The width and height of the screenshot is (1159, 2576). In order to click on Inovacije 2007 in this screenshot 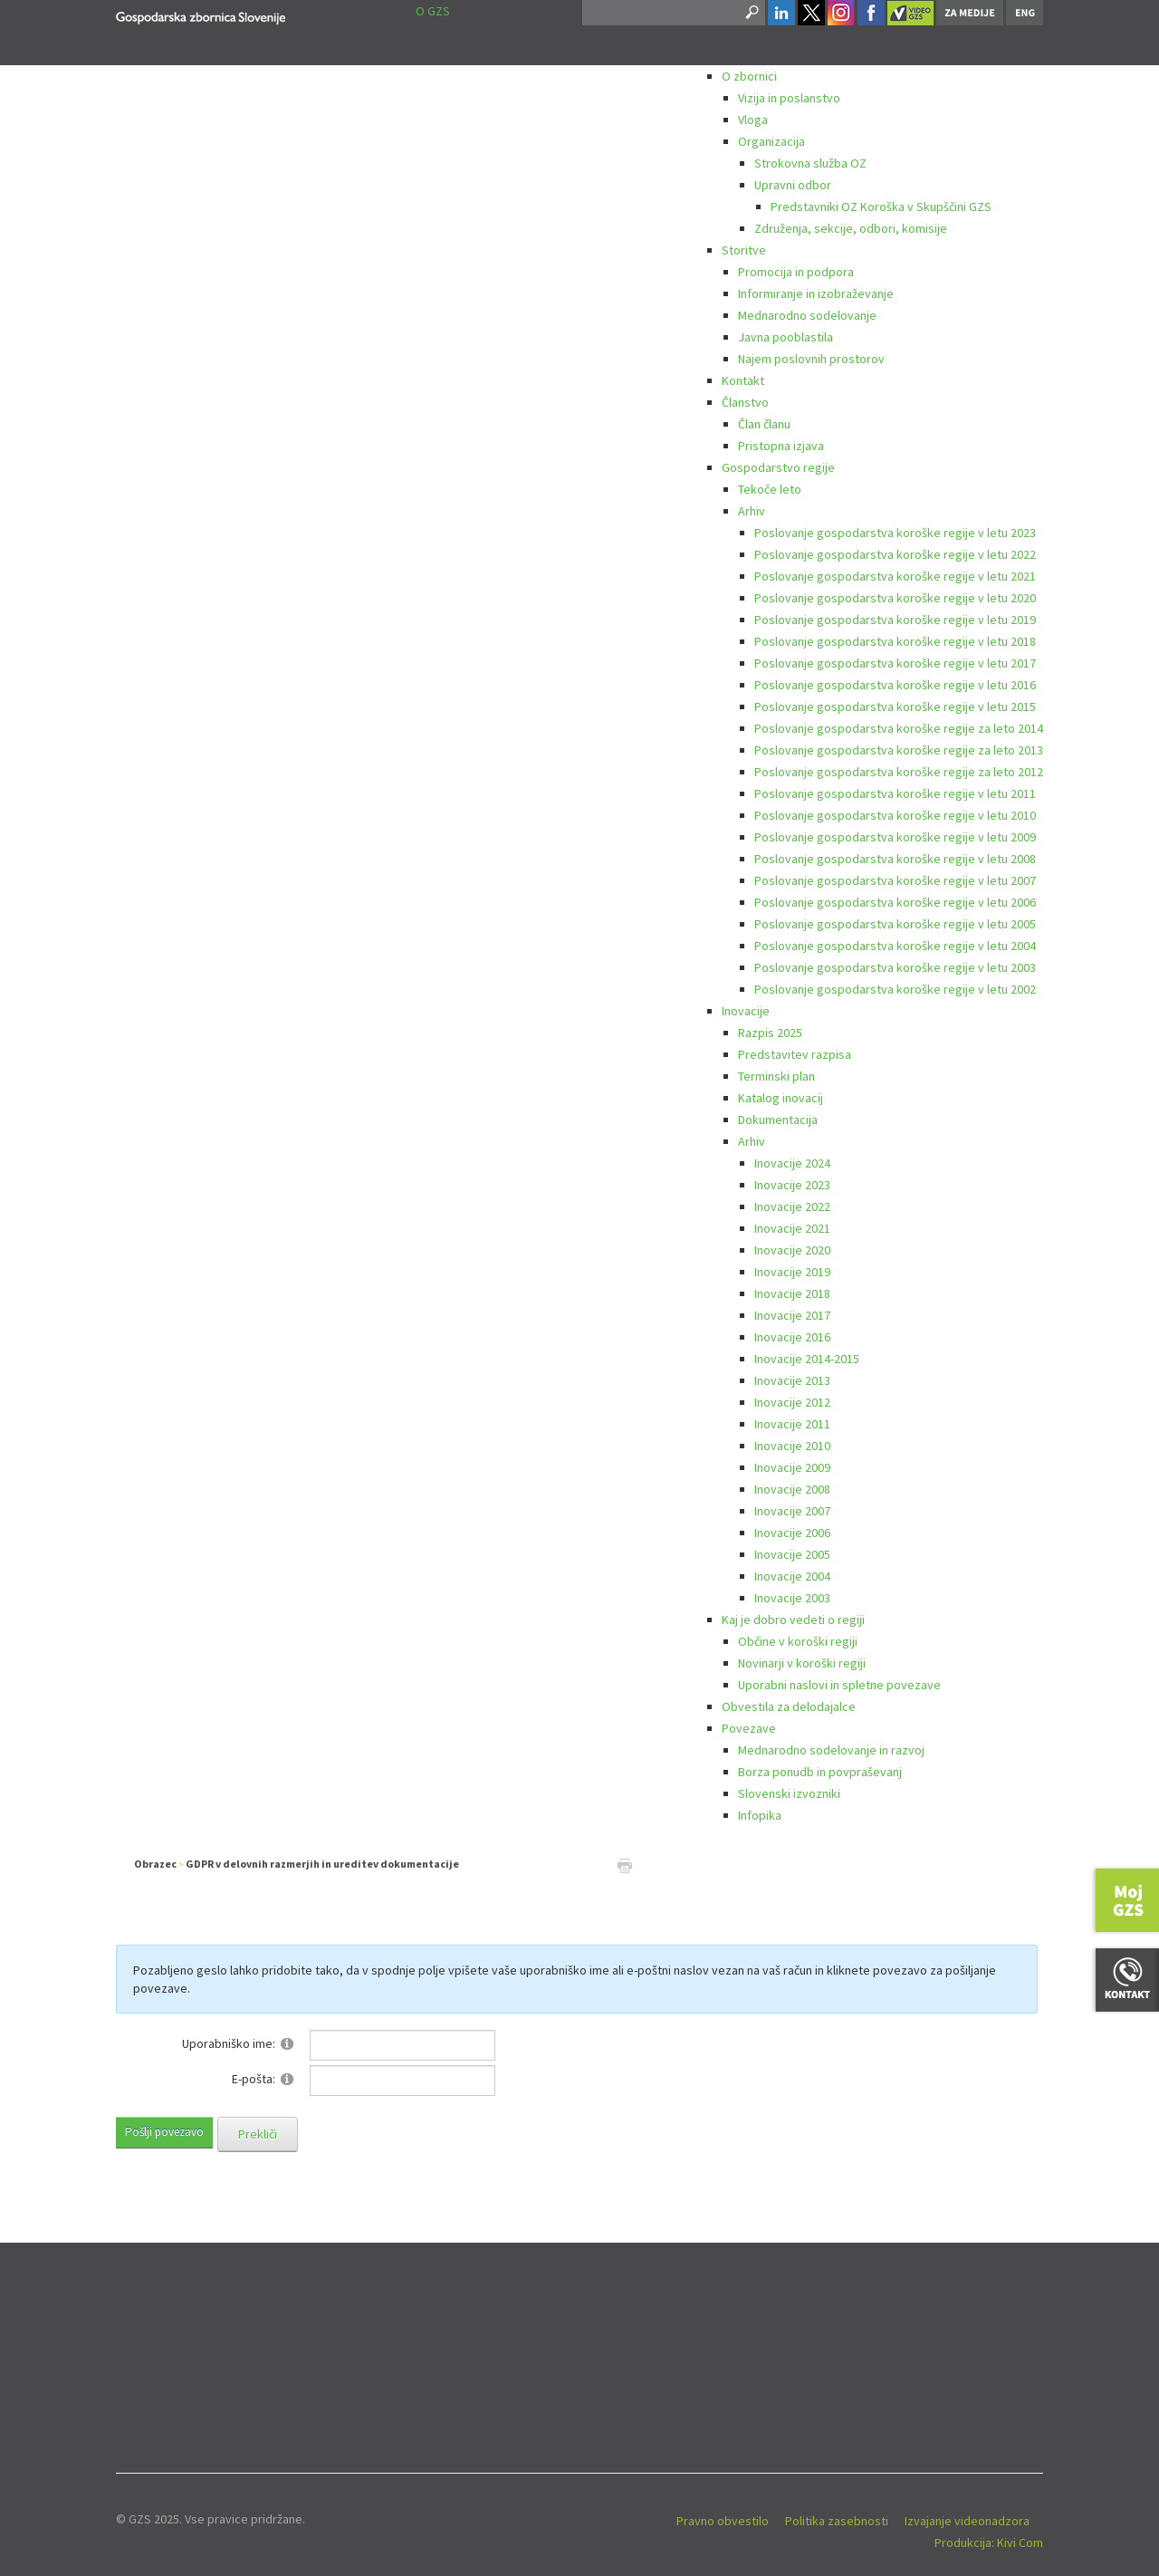, I will do `click(792, 1511)`.